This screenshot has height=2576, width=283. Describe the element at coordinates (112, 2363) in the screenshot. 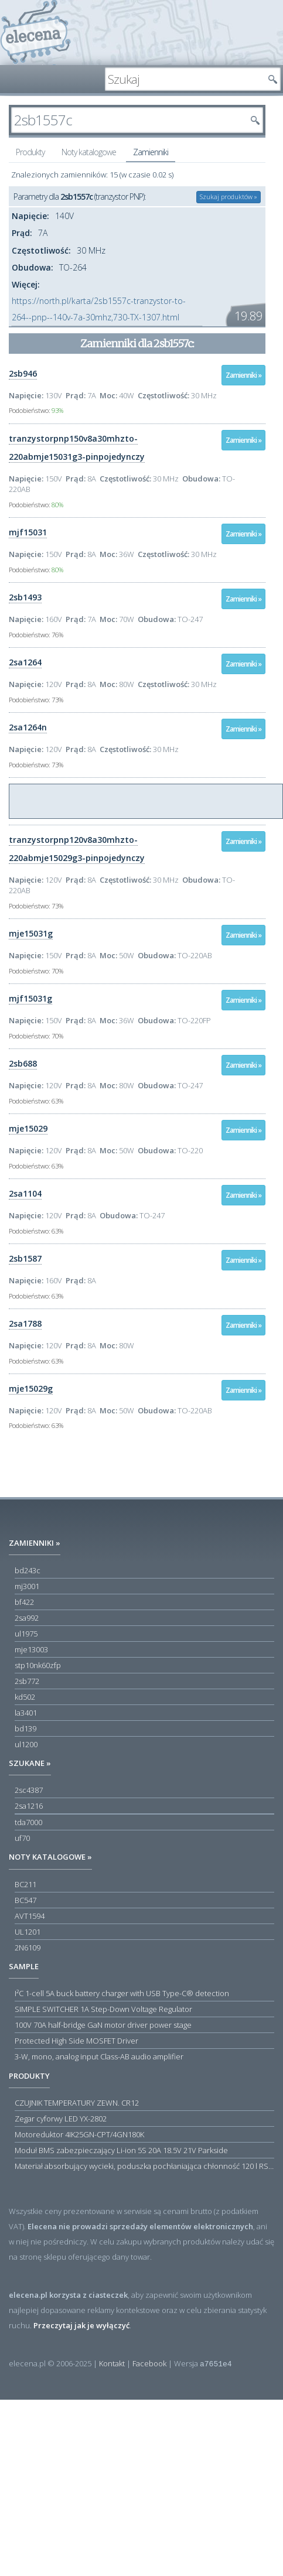

I see `Kontakt` at that location.